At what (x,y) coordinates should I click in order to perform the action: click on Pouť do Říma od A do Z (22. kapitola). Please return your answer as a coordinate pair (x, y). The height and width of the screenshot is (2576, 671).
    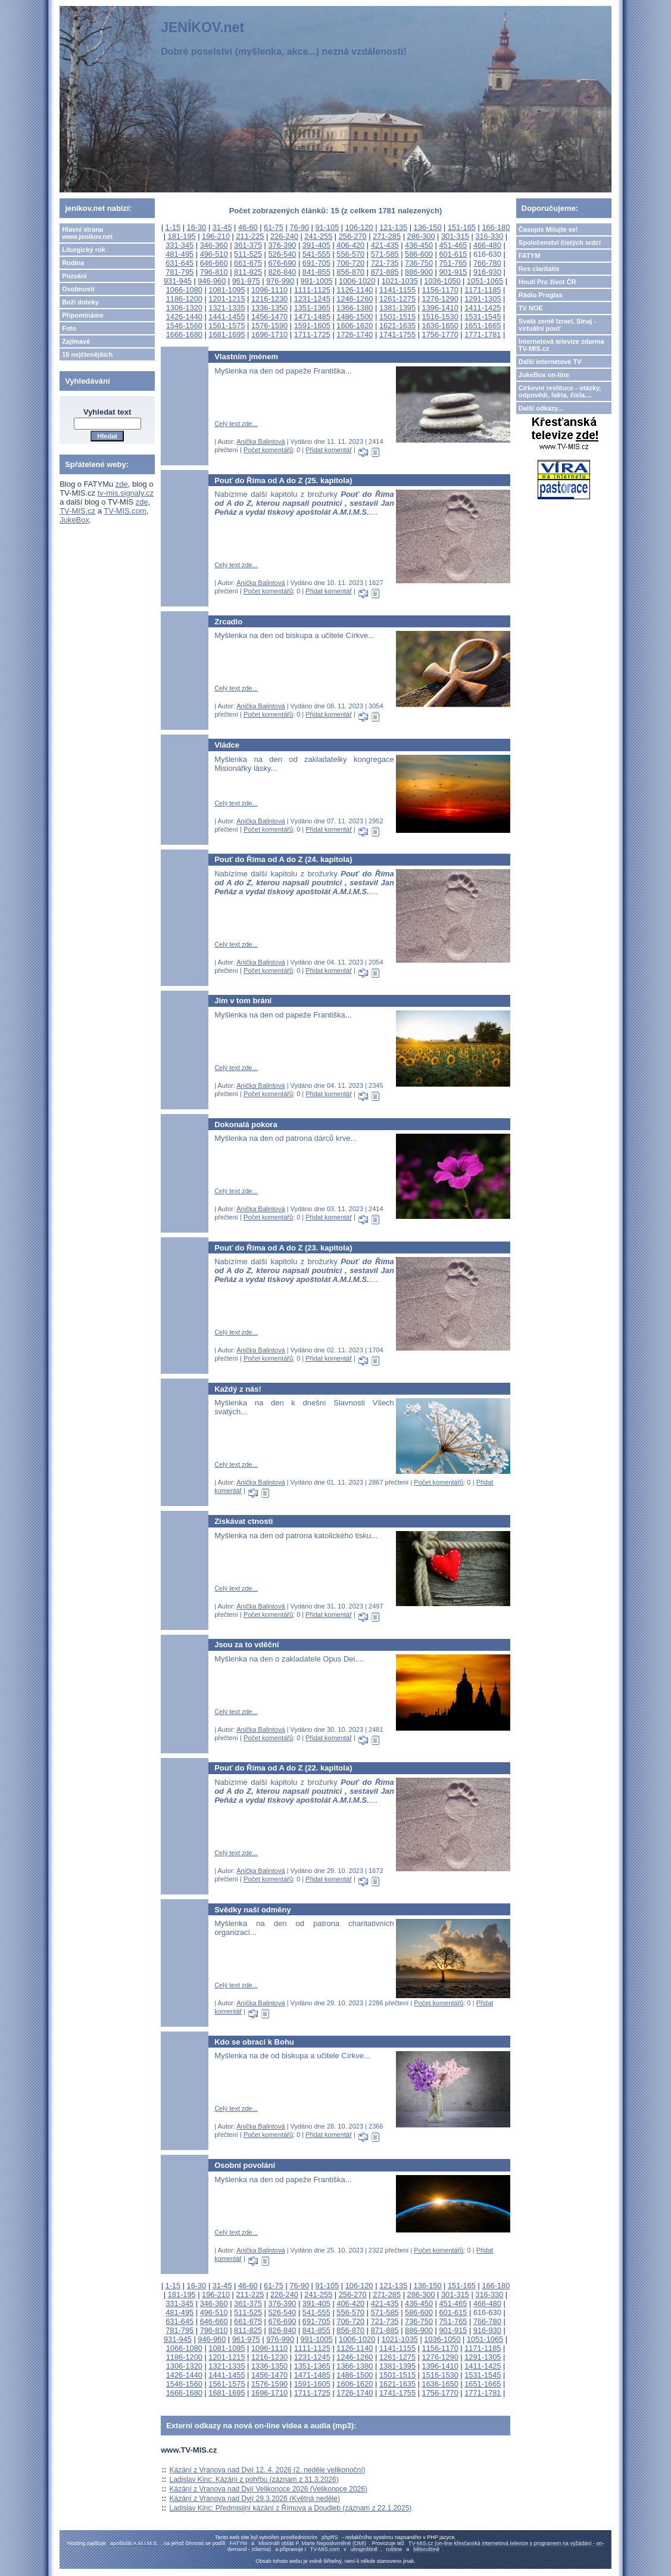
    Looking at the image, I should click on (283, 1767).